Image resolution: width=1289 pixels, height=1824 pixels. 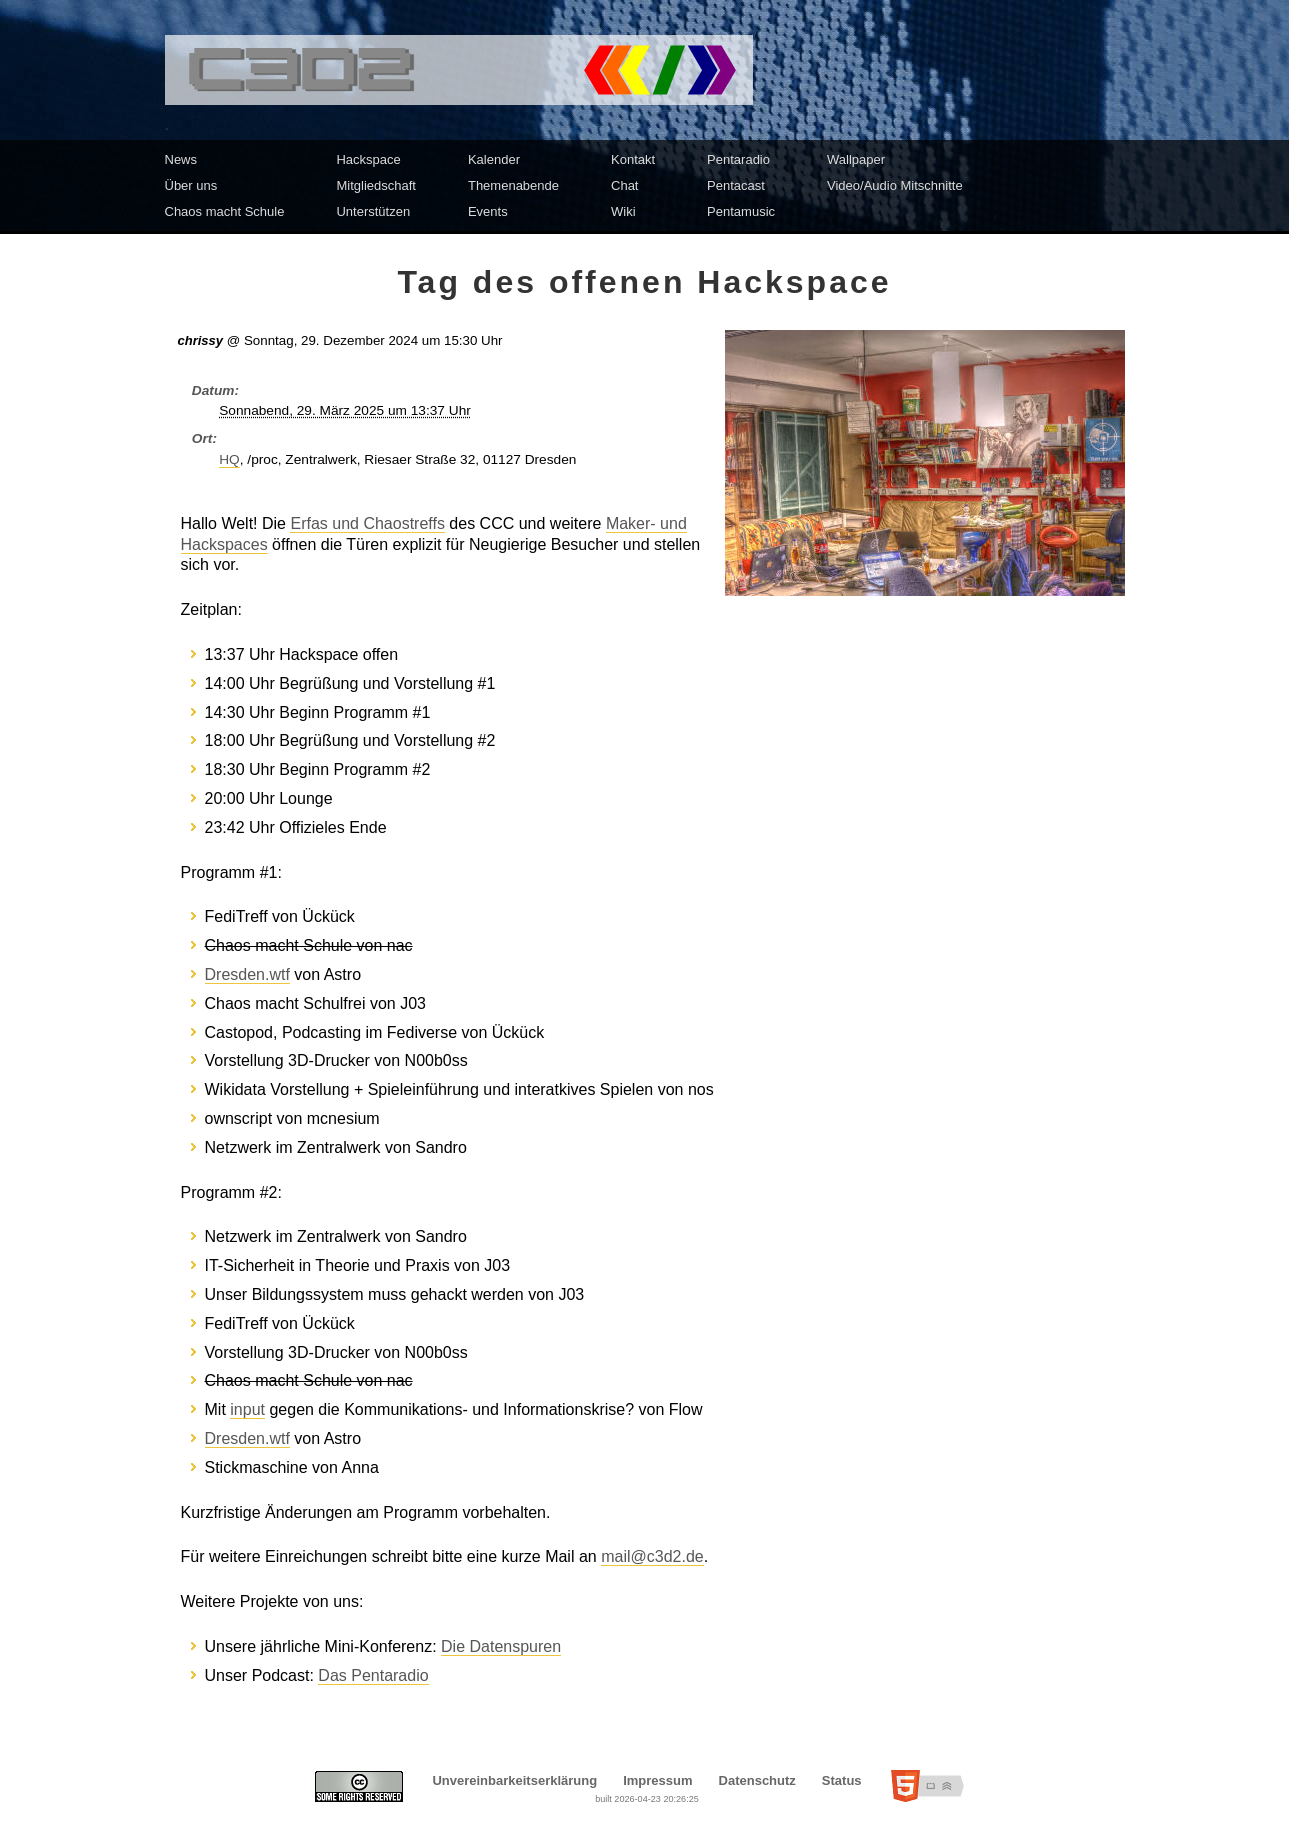 I want to click on input, so click(x=247, y=1409).